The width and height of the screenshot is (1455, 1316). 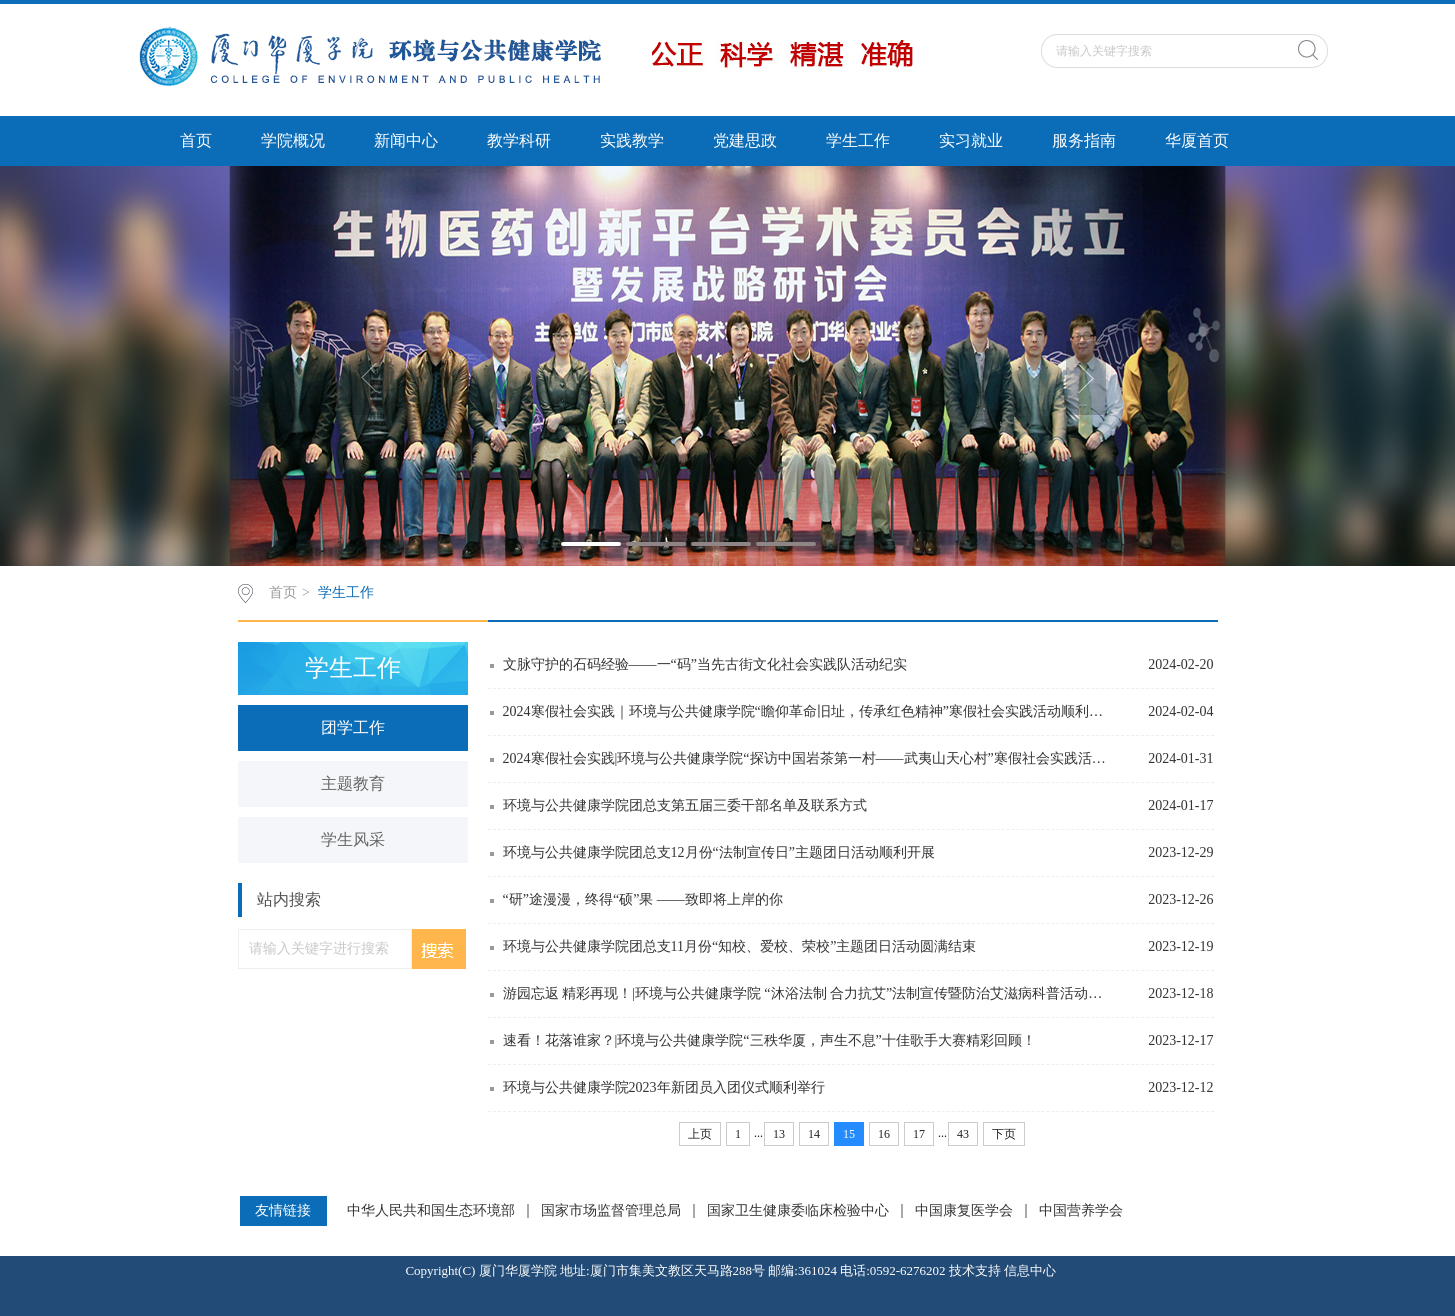 What do you see at coordinates (745, 140) in the screenshot?
I see `党建思政` at bounding box center [745, 140].